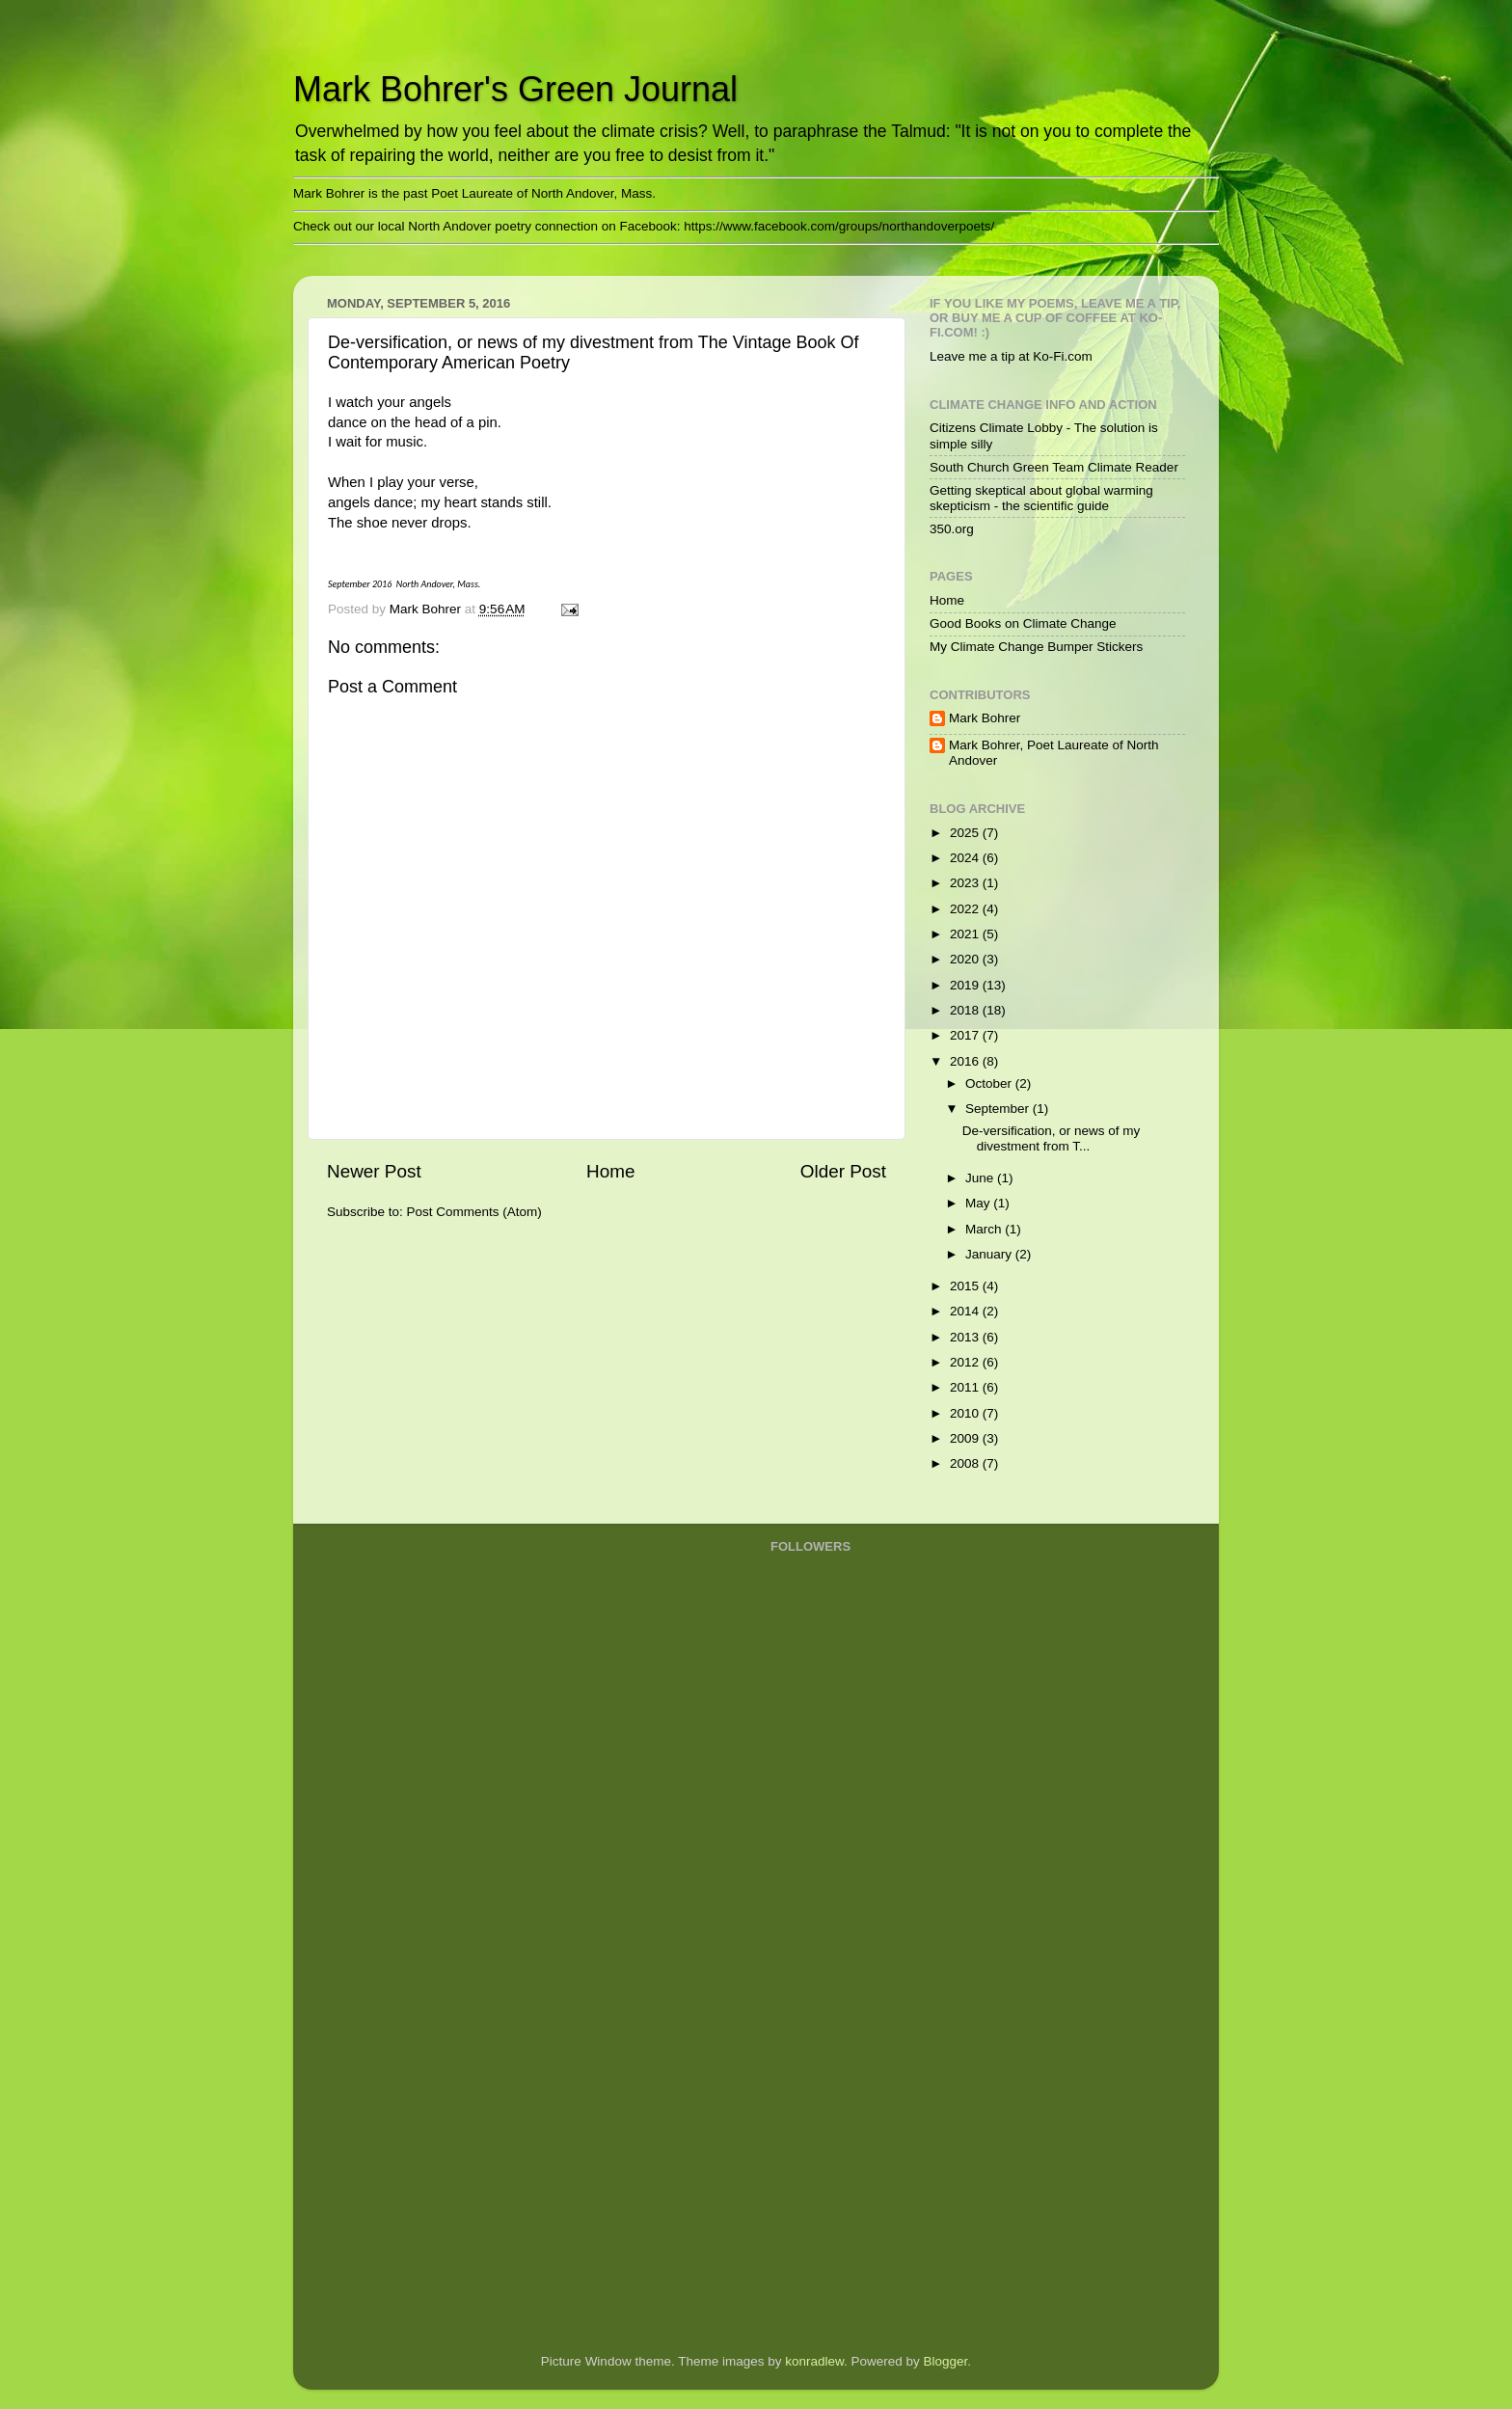 This screenshot has height=2409, width=1512. What do you see at coordinates (966, 1438) in the screenshot?
I see `2009` at bounding box center [966, 1438].